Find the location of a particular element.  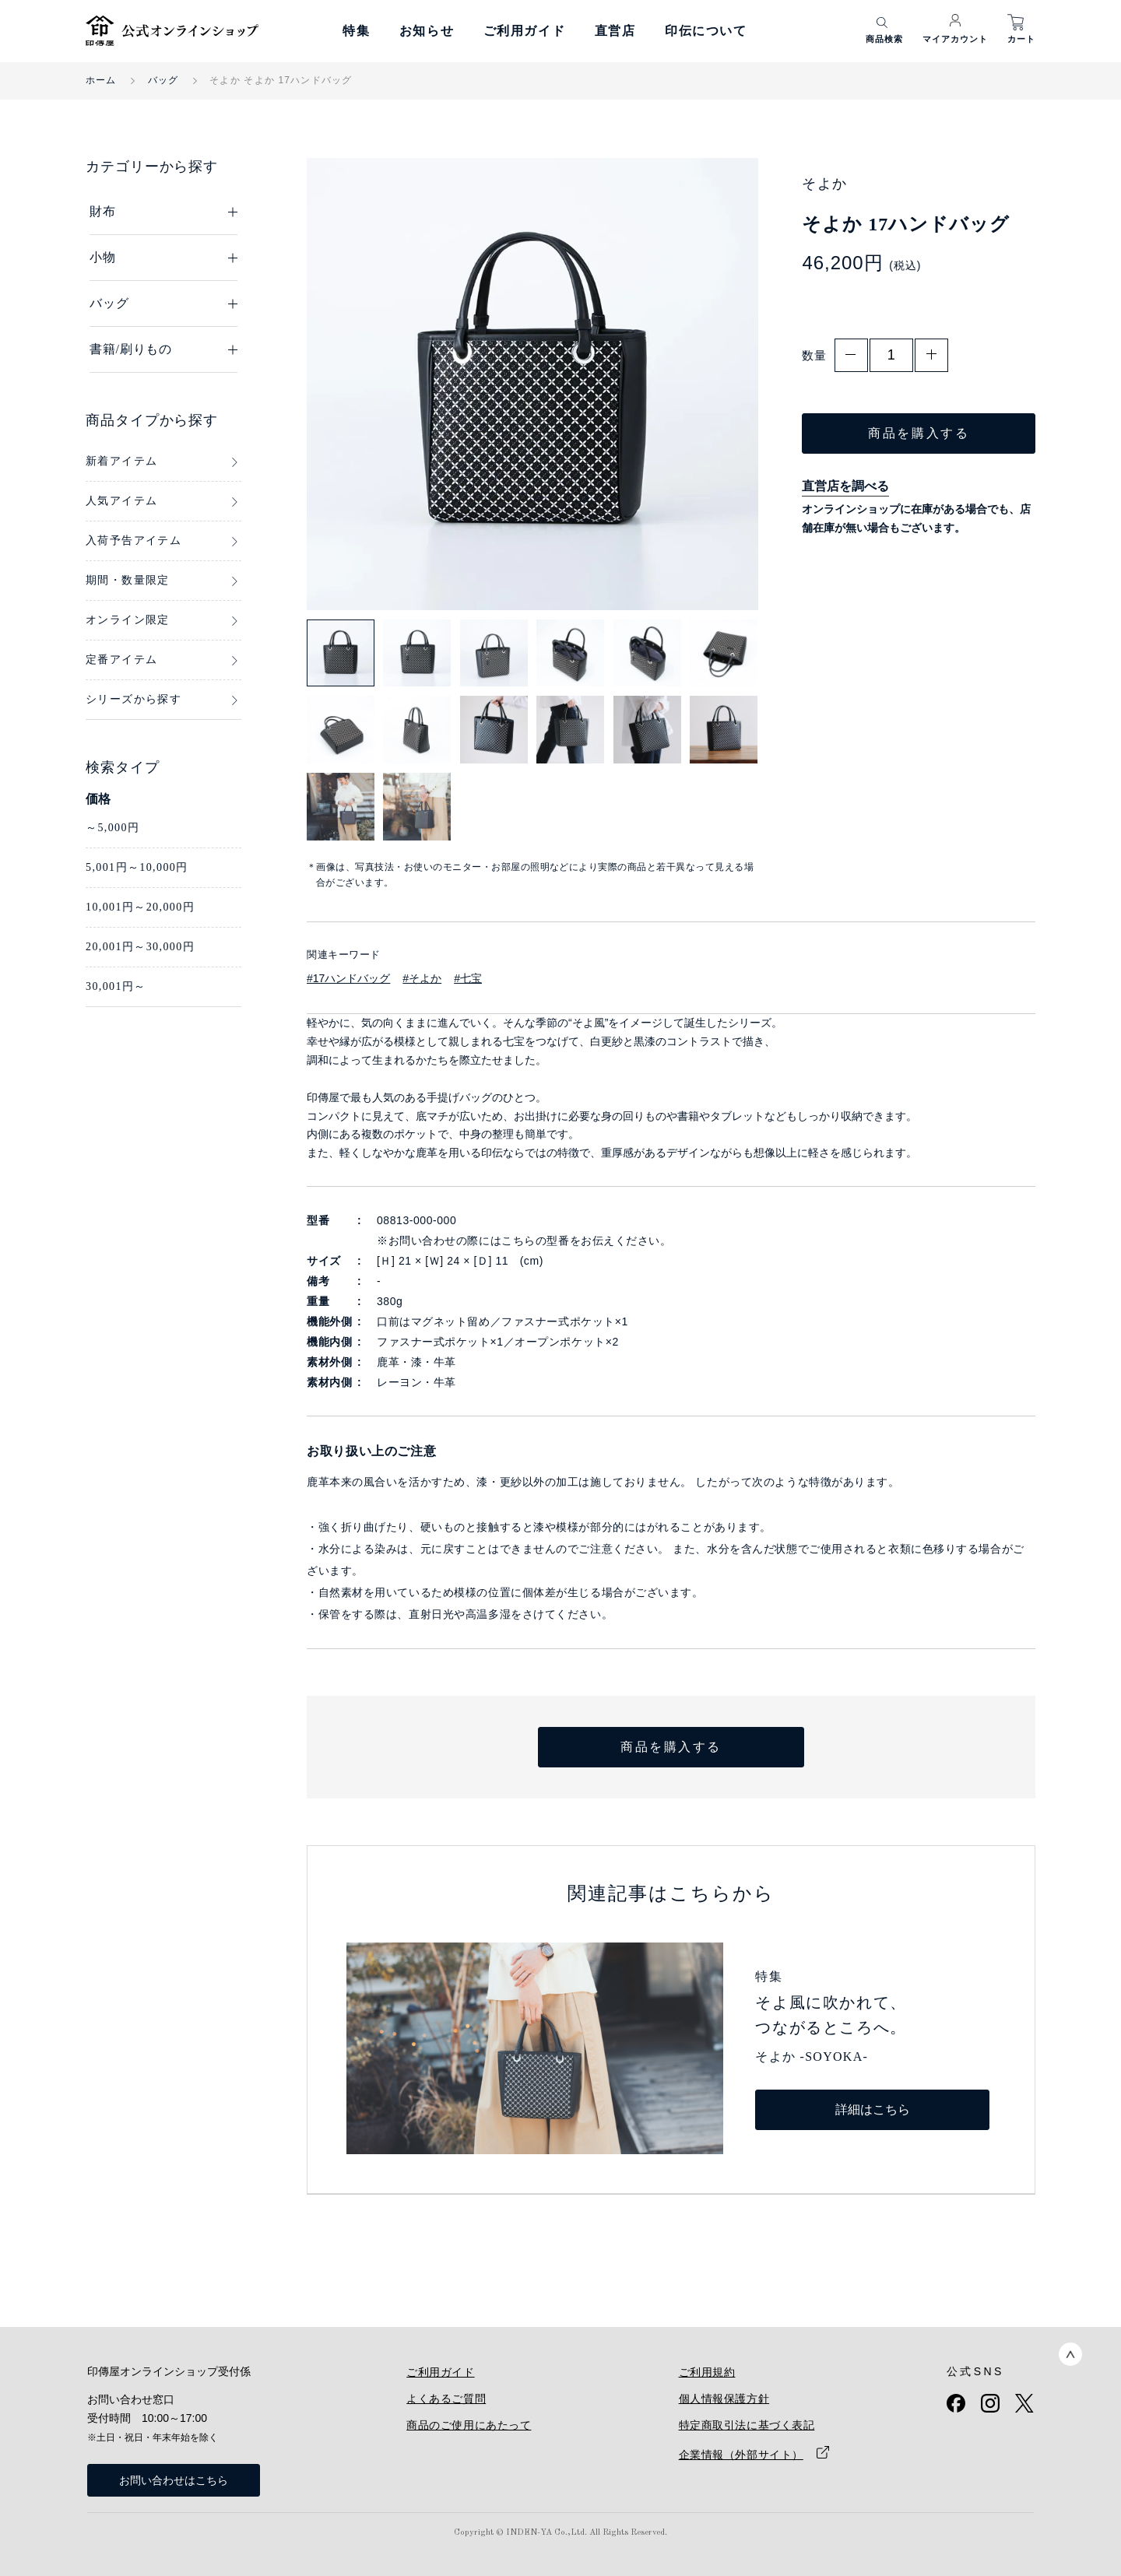

人気アイテム is located at coordinates (121, 501).